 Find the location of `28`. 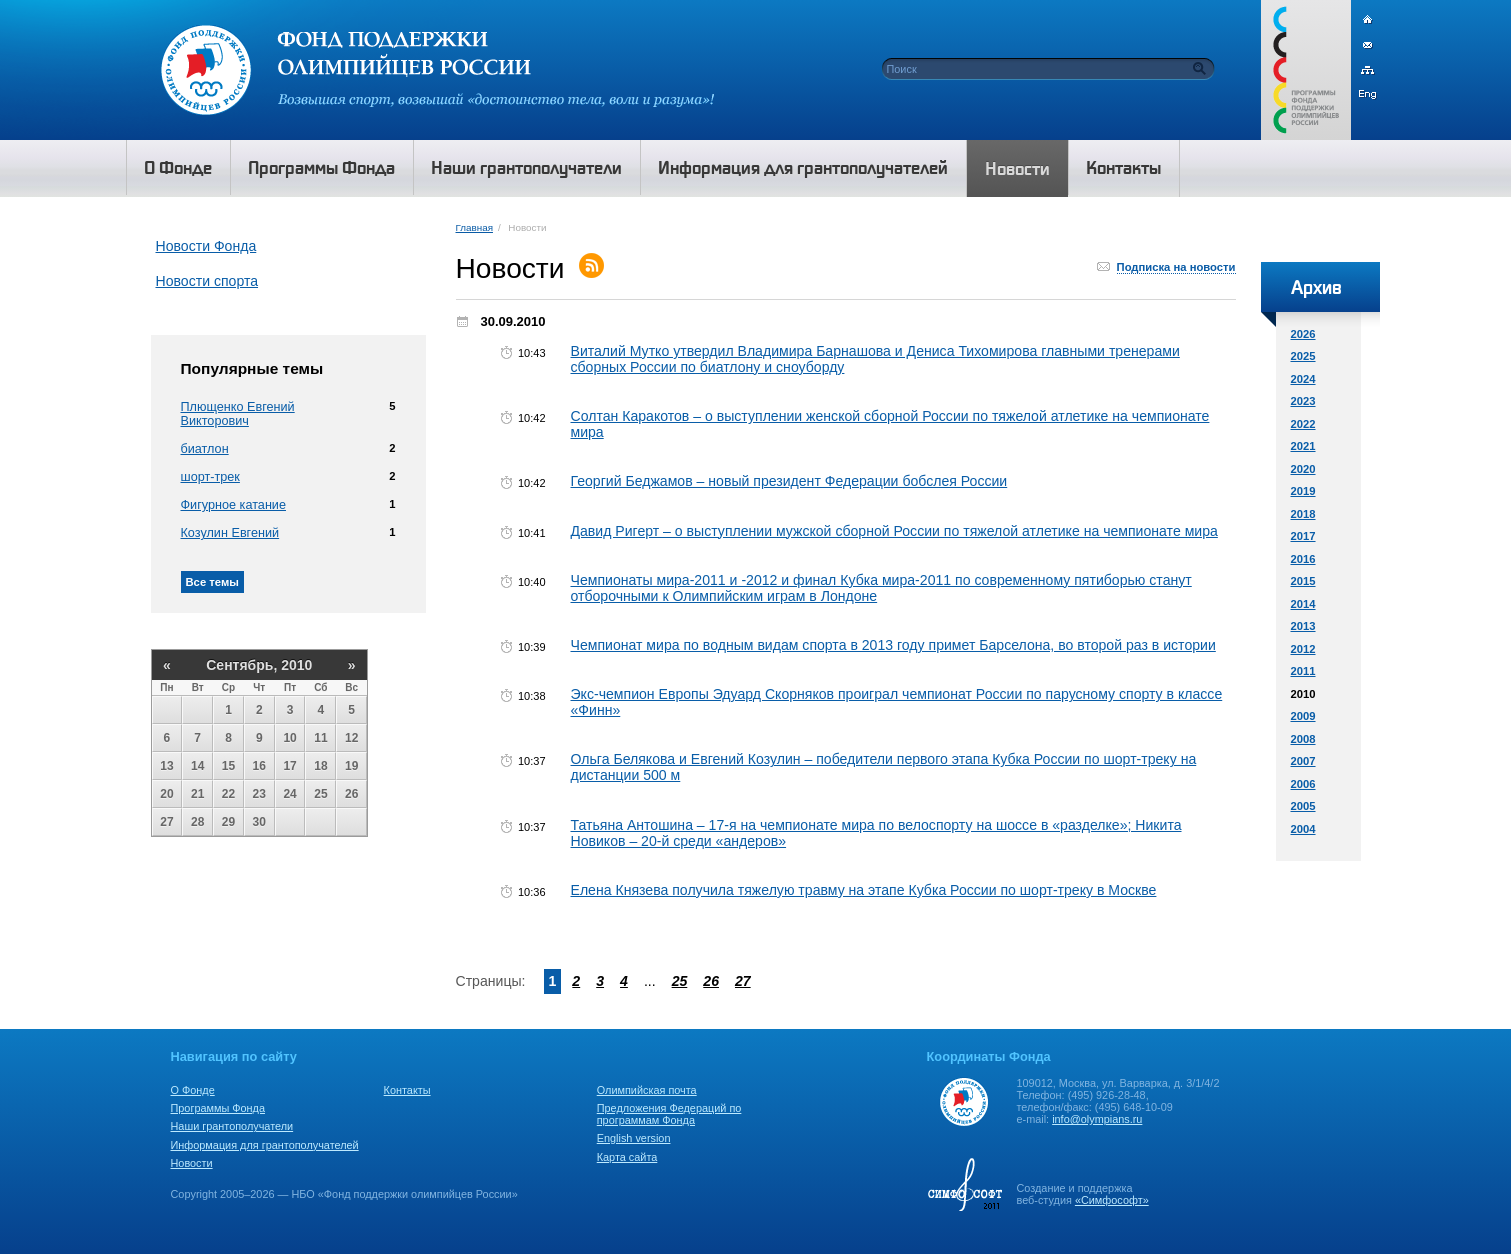

28 is located at coordinates (197, 822).